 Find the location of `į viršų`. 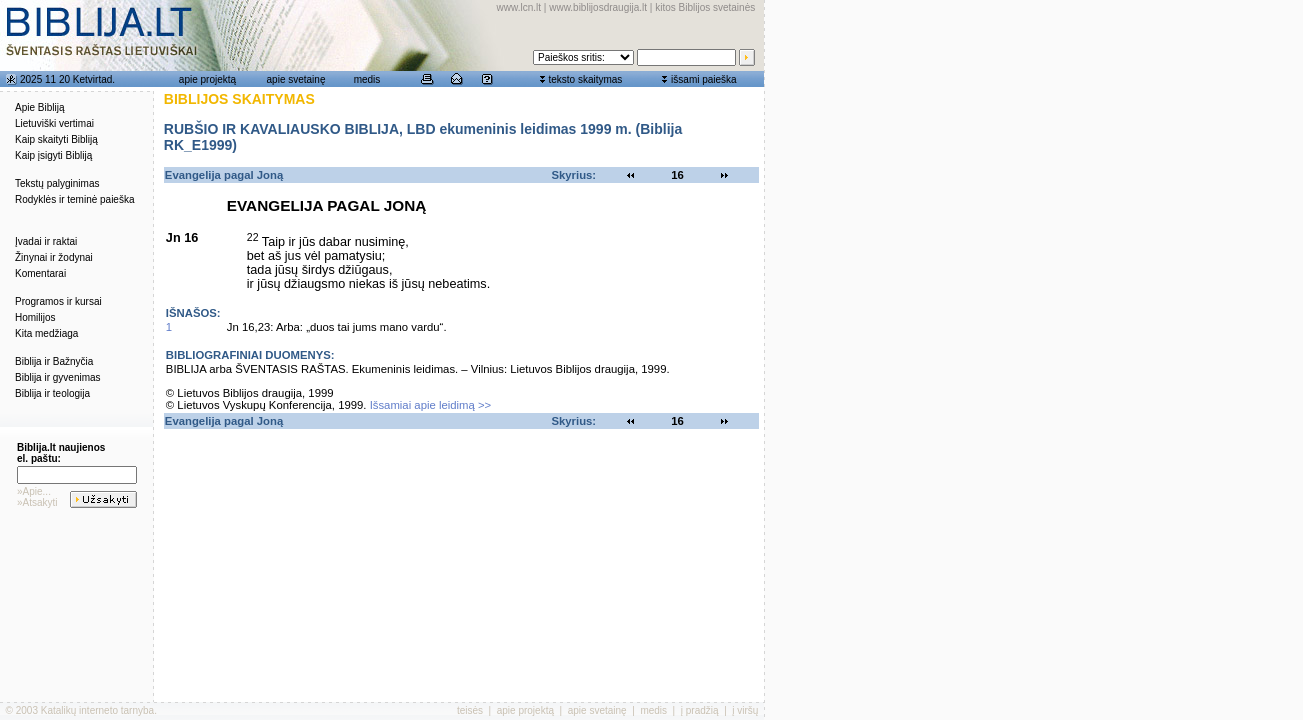

į viršų is located at coordinates (745, 710).